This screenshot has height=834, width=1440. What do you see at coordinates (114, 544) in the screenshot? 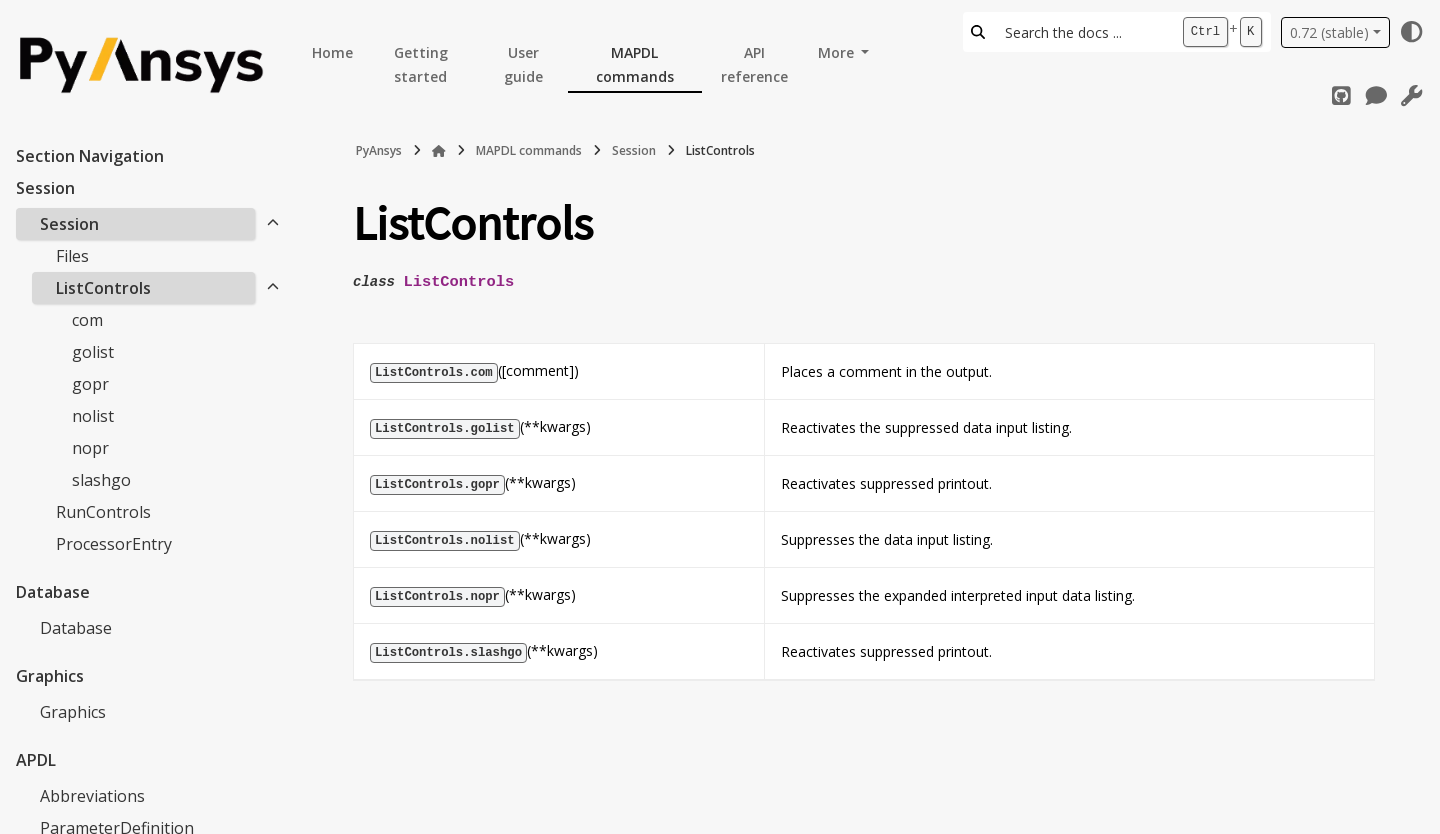
I see `ProcessorEntry` at bounding box center [114, 544].